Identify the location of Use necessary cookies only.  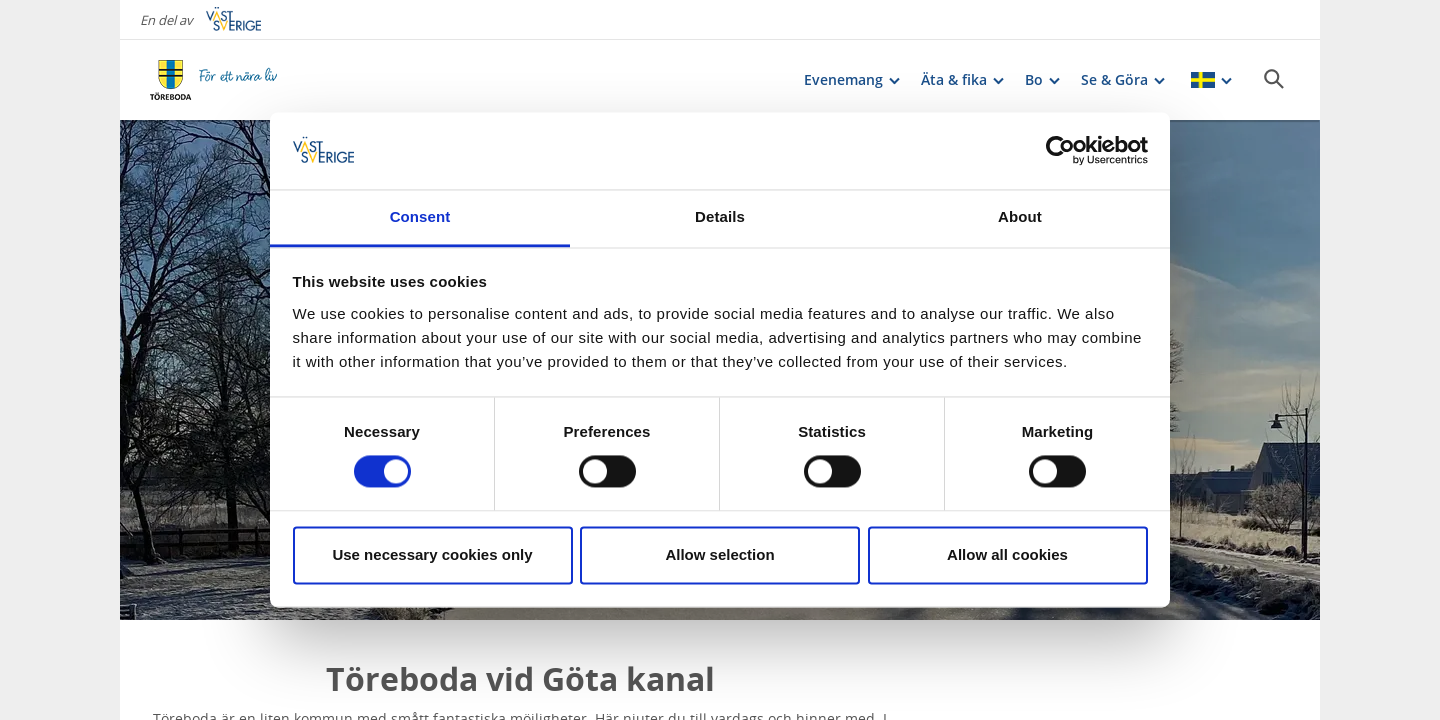
(432, 554).